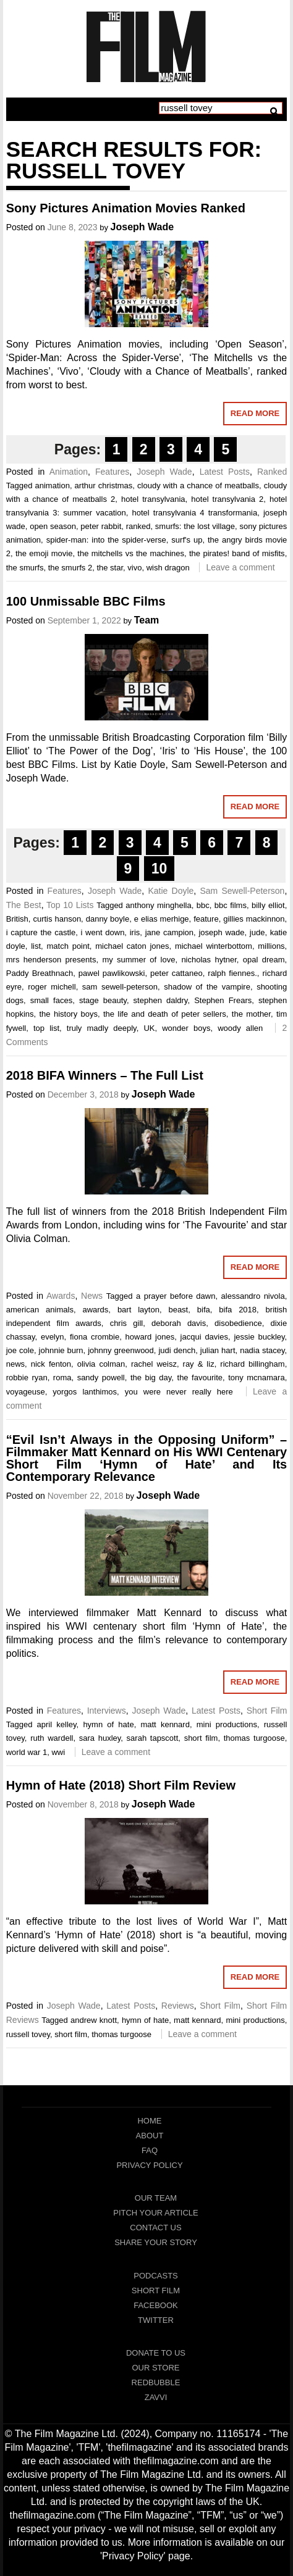 This screenshot has width=293, height=2576. I want to click on jacqui davies, so click(204, 1336).